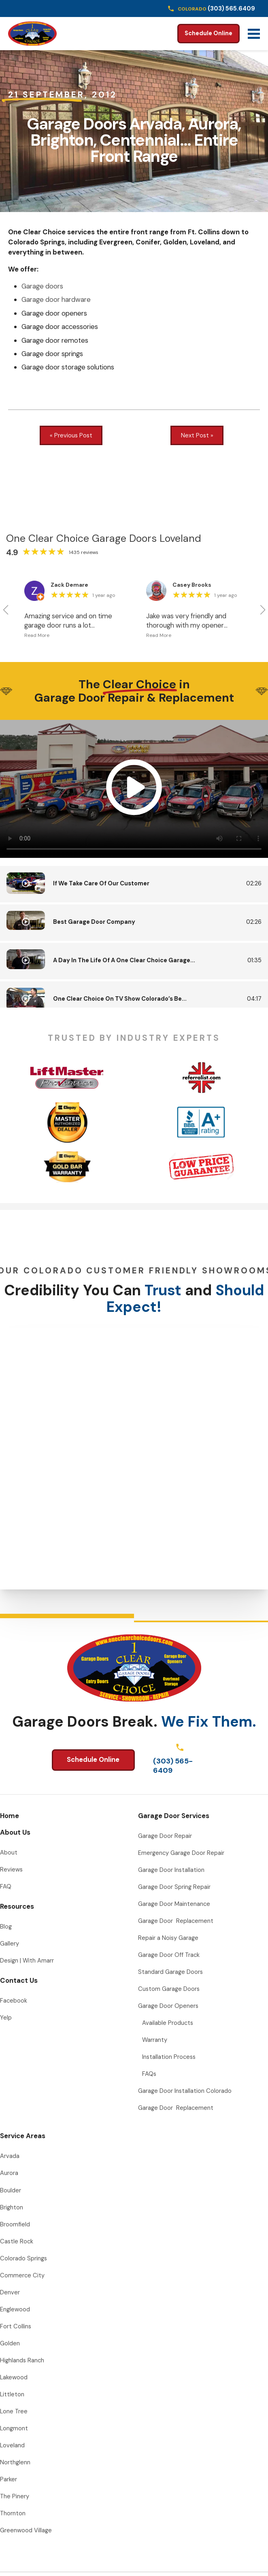 Image resolution: width=268 pixels, height=2576 pixels. Describe the element at coordinates (16, 2241) in the screenshot. I see `Castle Rock` at that location.